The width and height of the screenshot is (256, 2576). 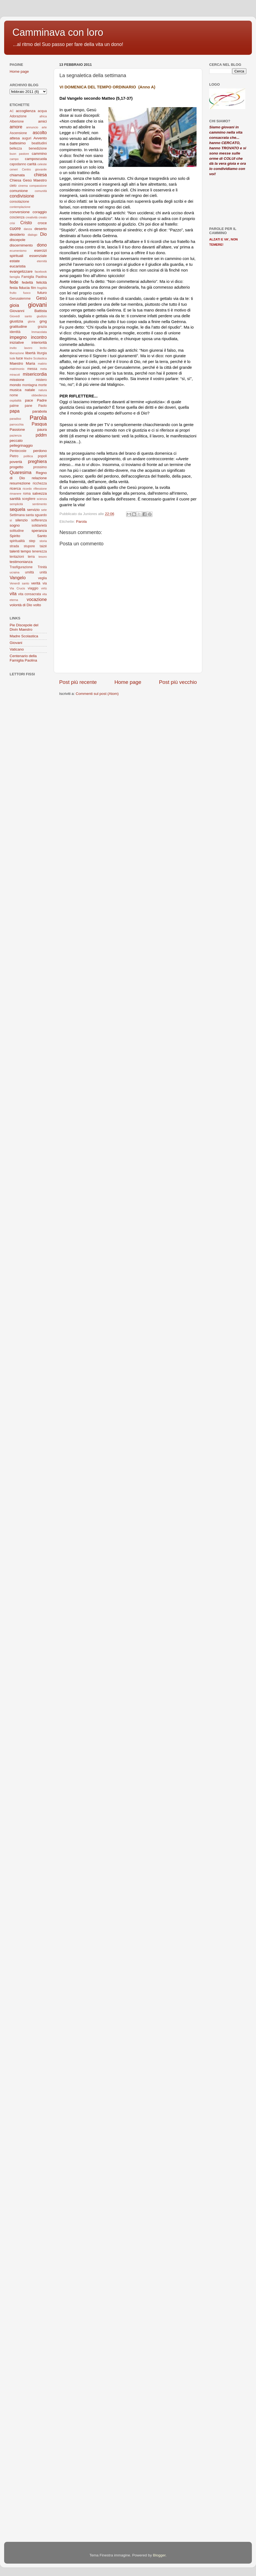 What do you see at coordinates (21, 445) in the screenshot?
I see `pellegrinaggio` at bounding box center [21, 445].